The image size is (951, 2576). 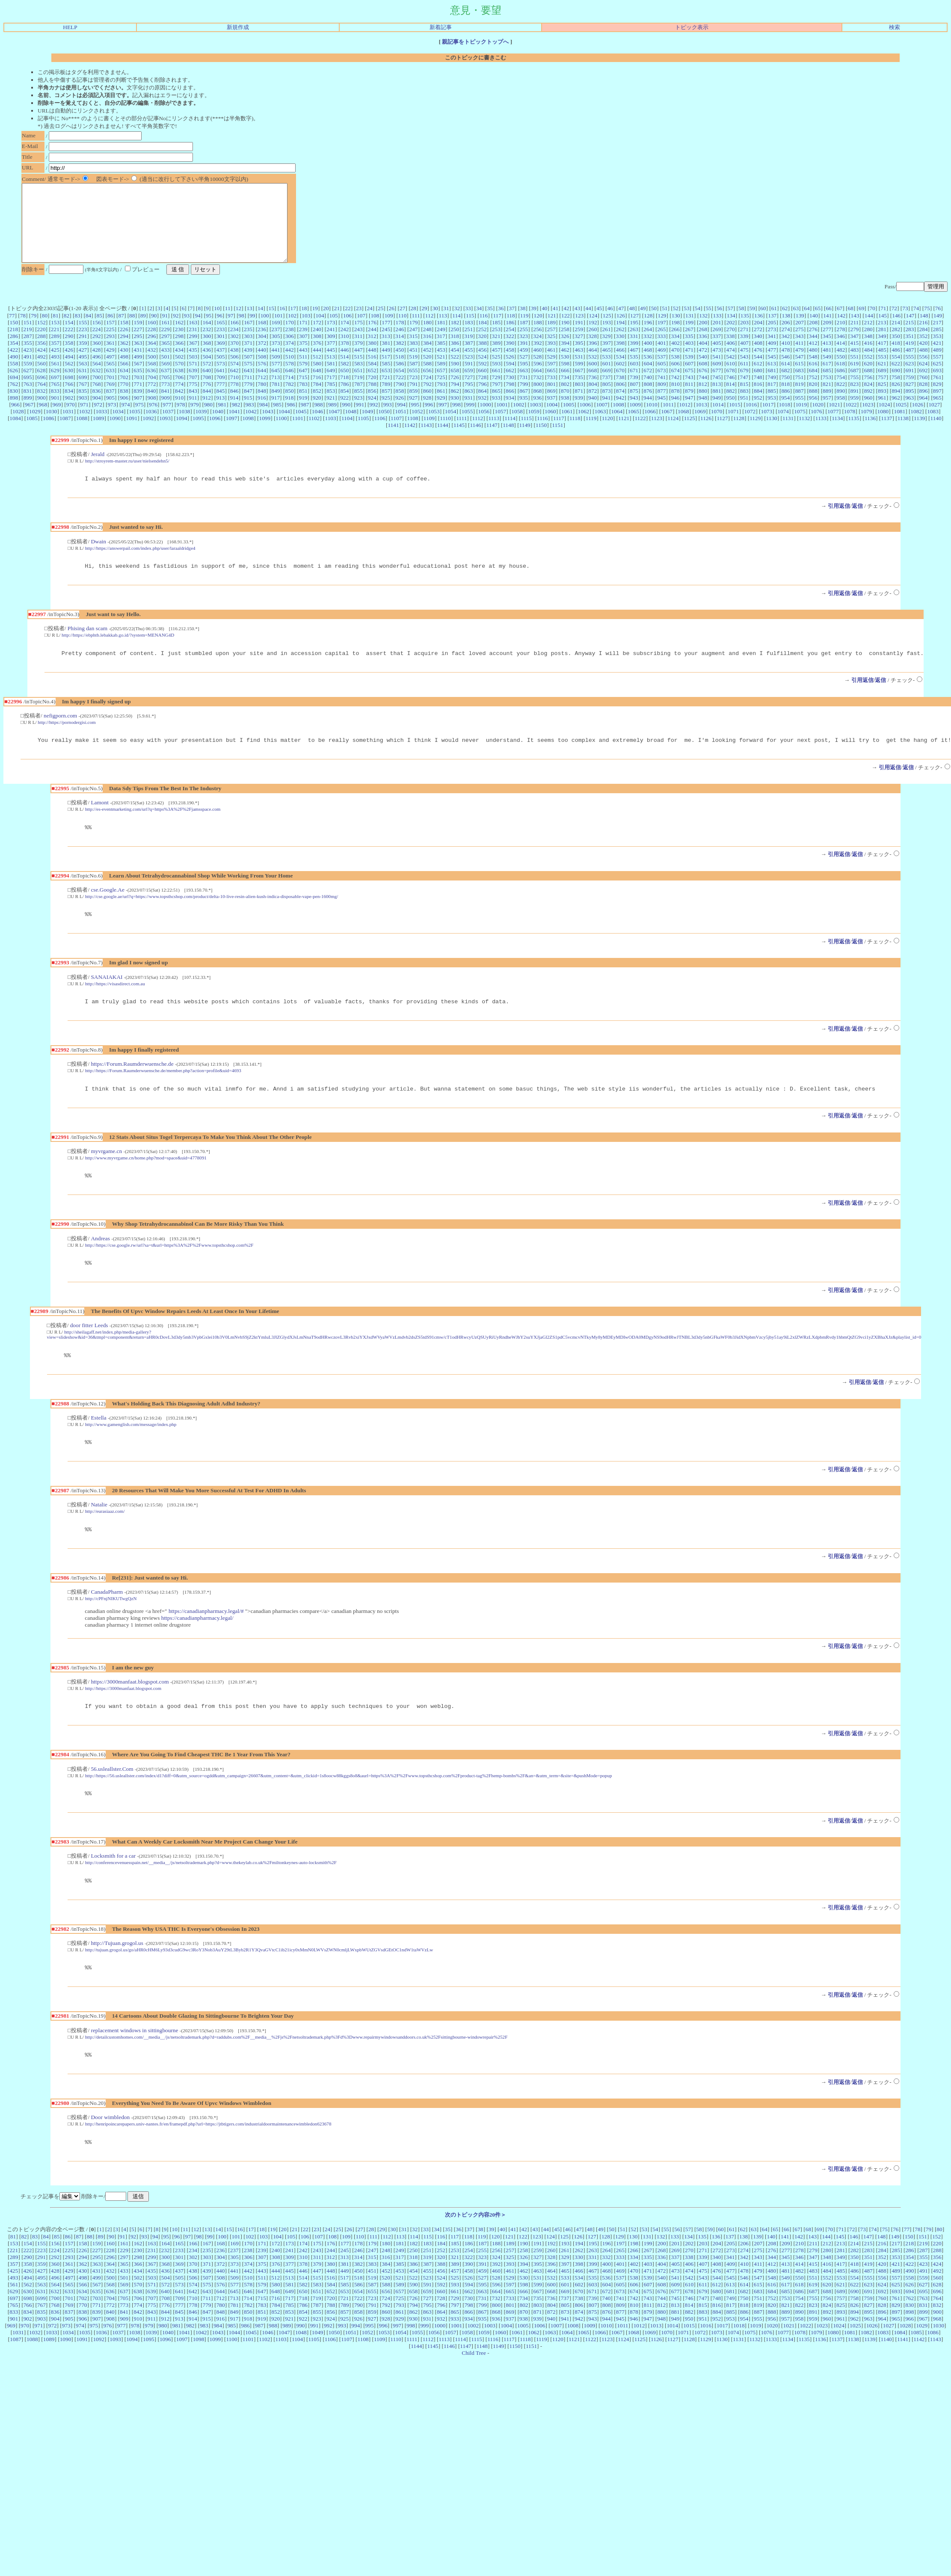 What do you see at coordinates (206, 406) in the screenshot?
I see `844` at bounding box center [206, 406].